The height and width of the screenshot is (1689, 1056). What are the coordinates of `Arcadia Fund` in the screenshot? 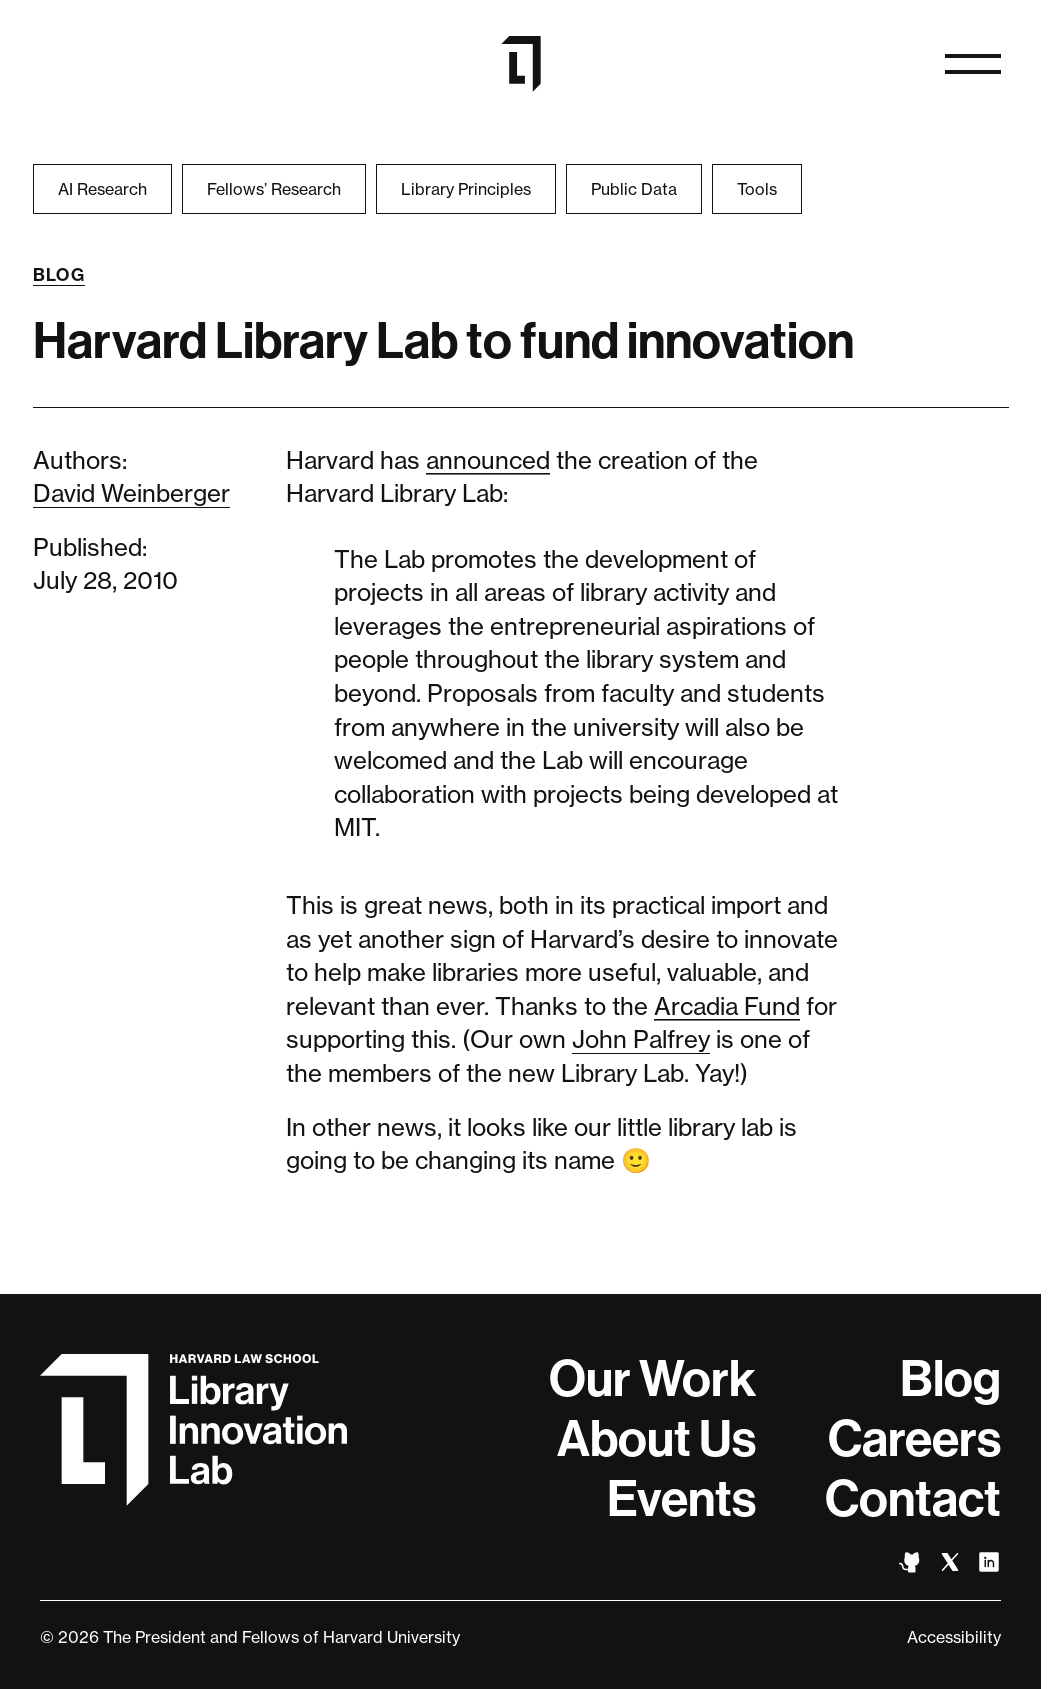 It's located at (727, 1006).